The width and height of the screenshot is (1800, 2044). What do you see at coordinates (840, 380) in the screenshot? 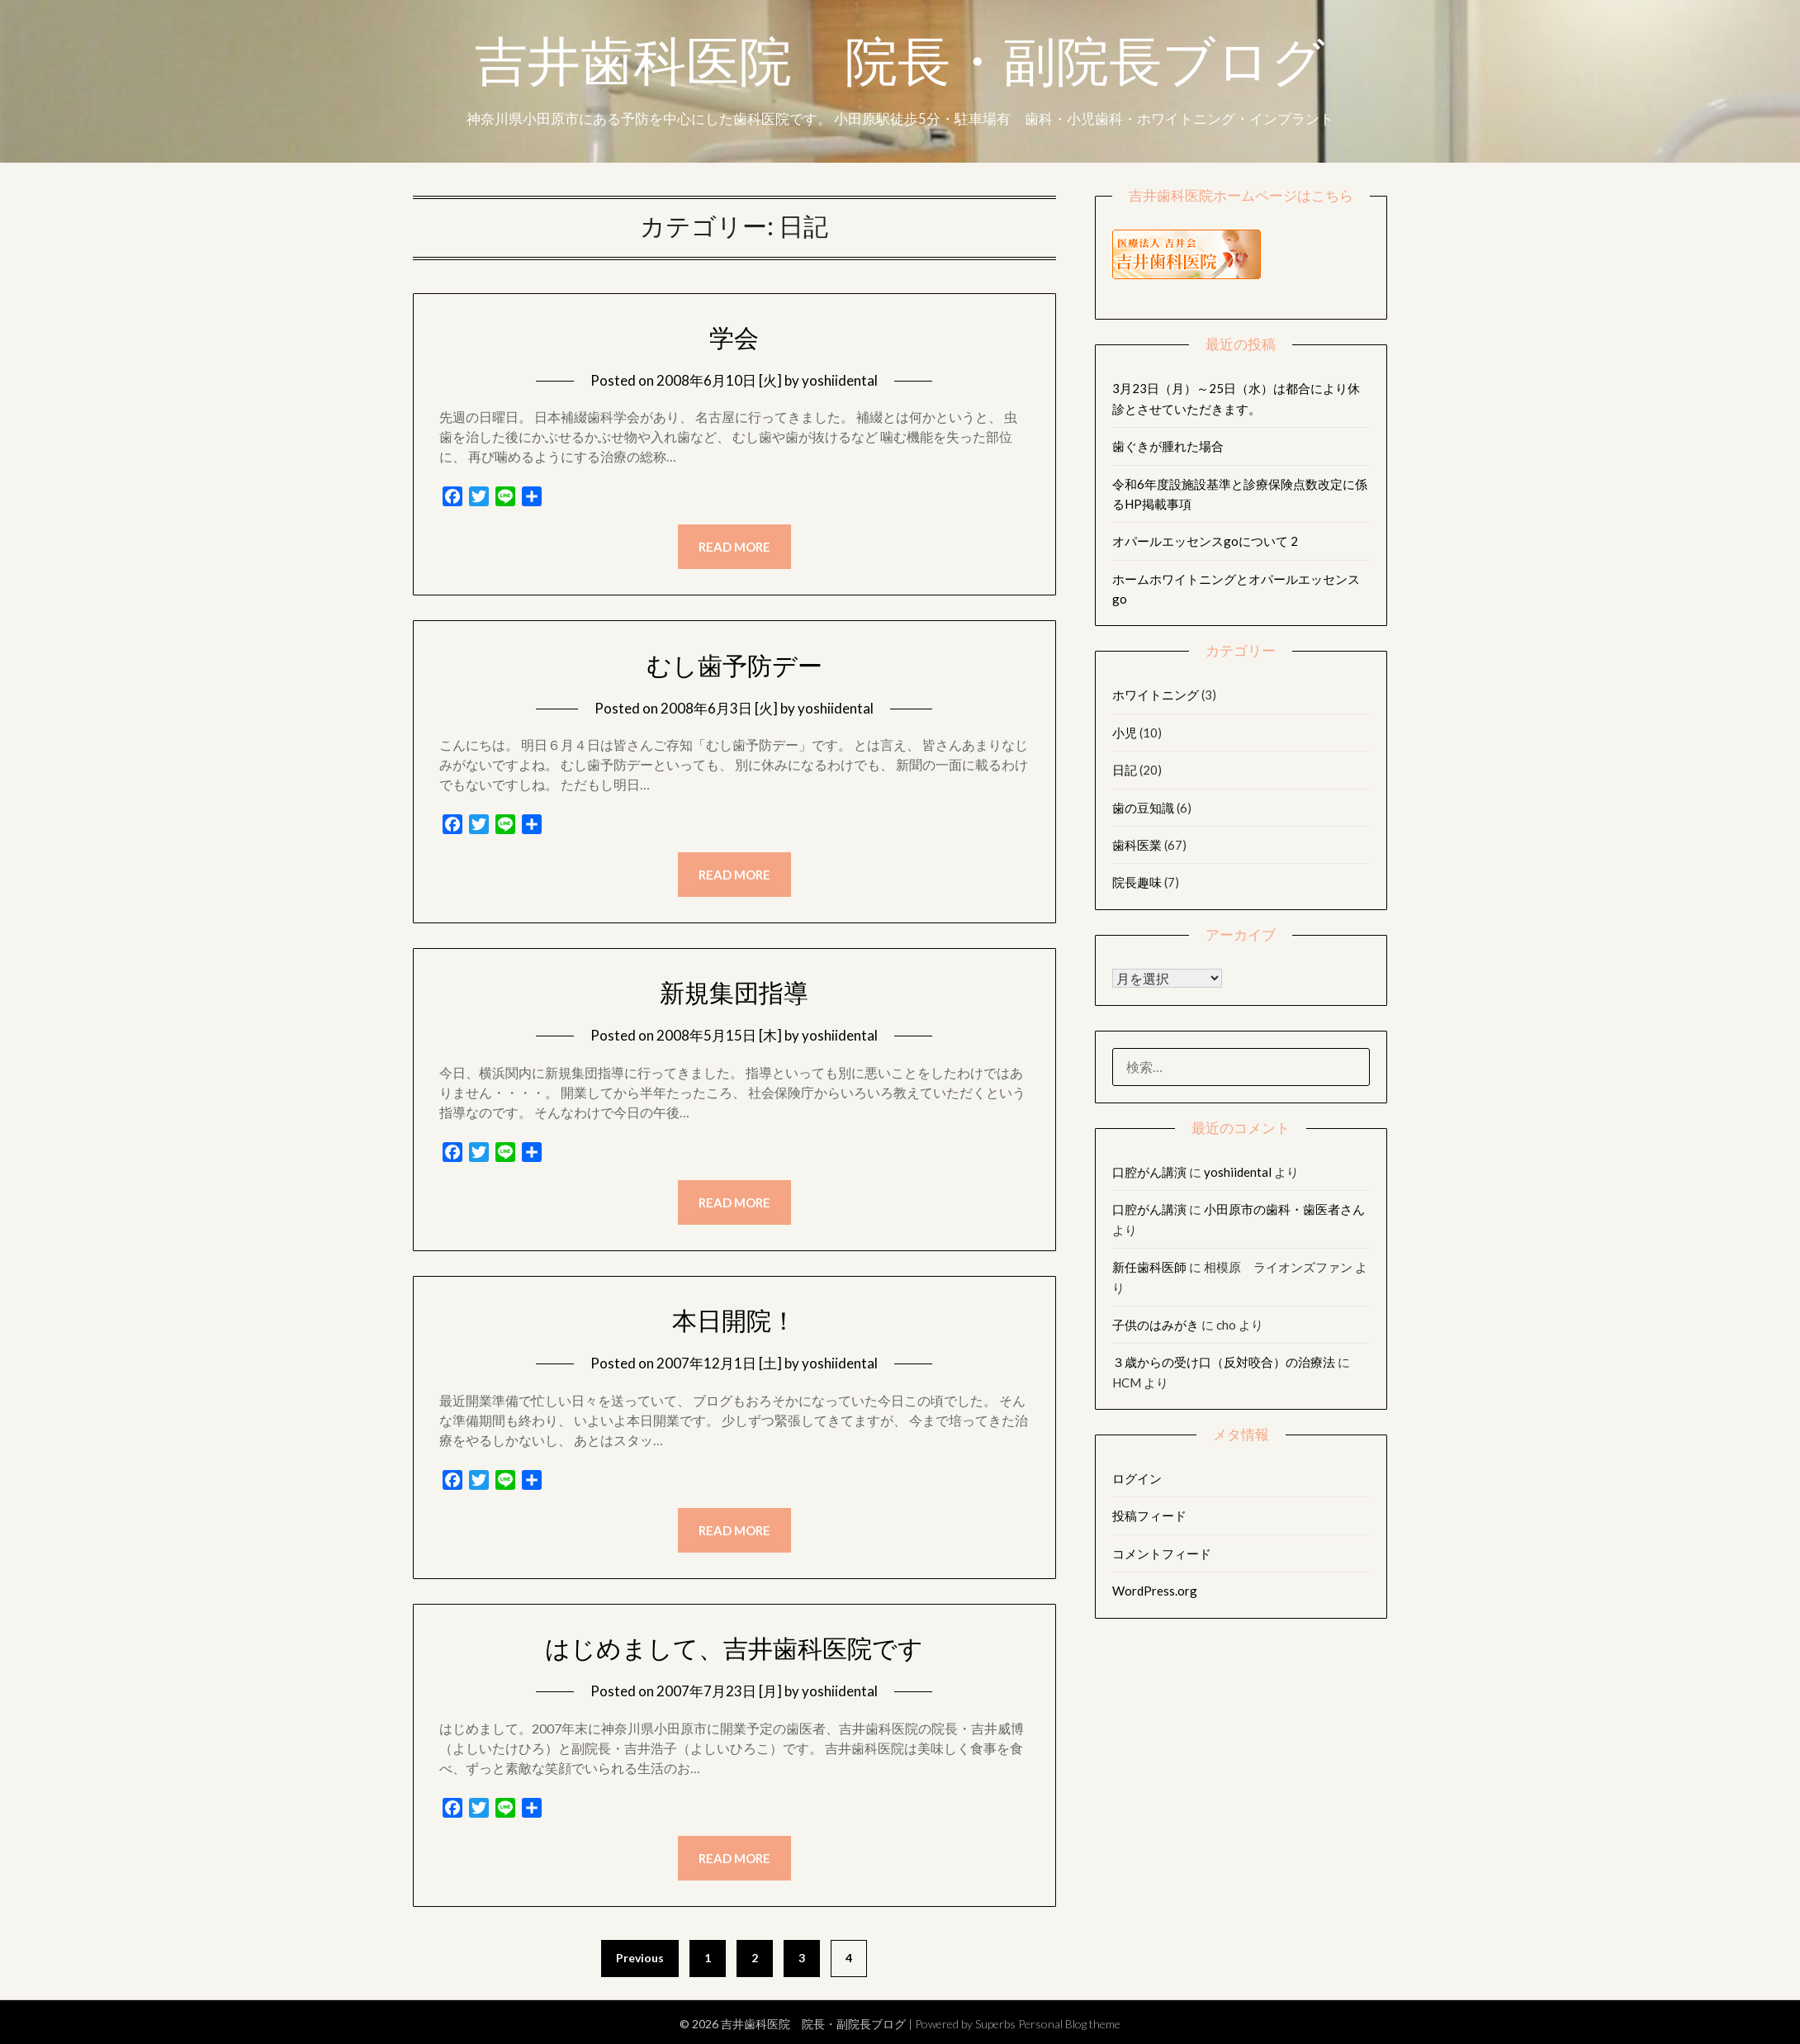
I see `yoshiidental` at bounding box center [840, 380].